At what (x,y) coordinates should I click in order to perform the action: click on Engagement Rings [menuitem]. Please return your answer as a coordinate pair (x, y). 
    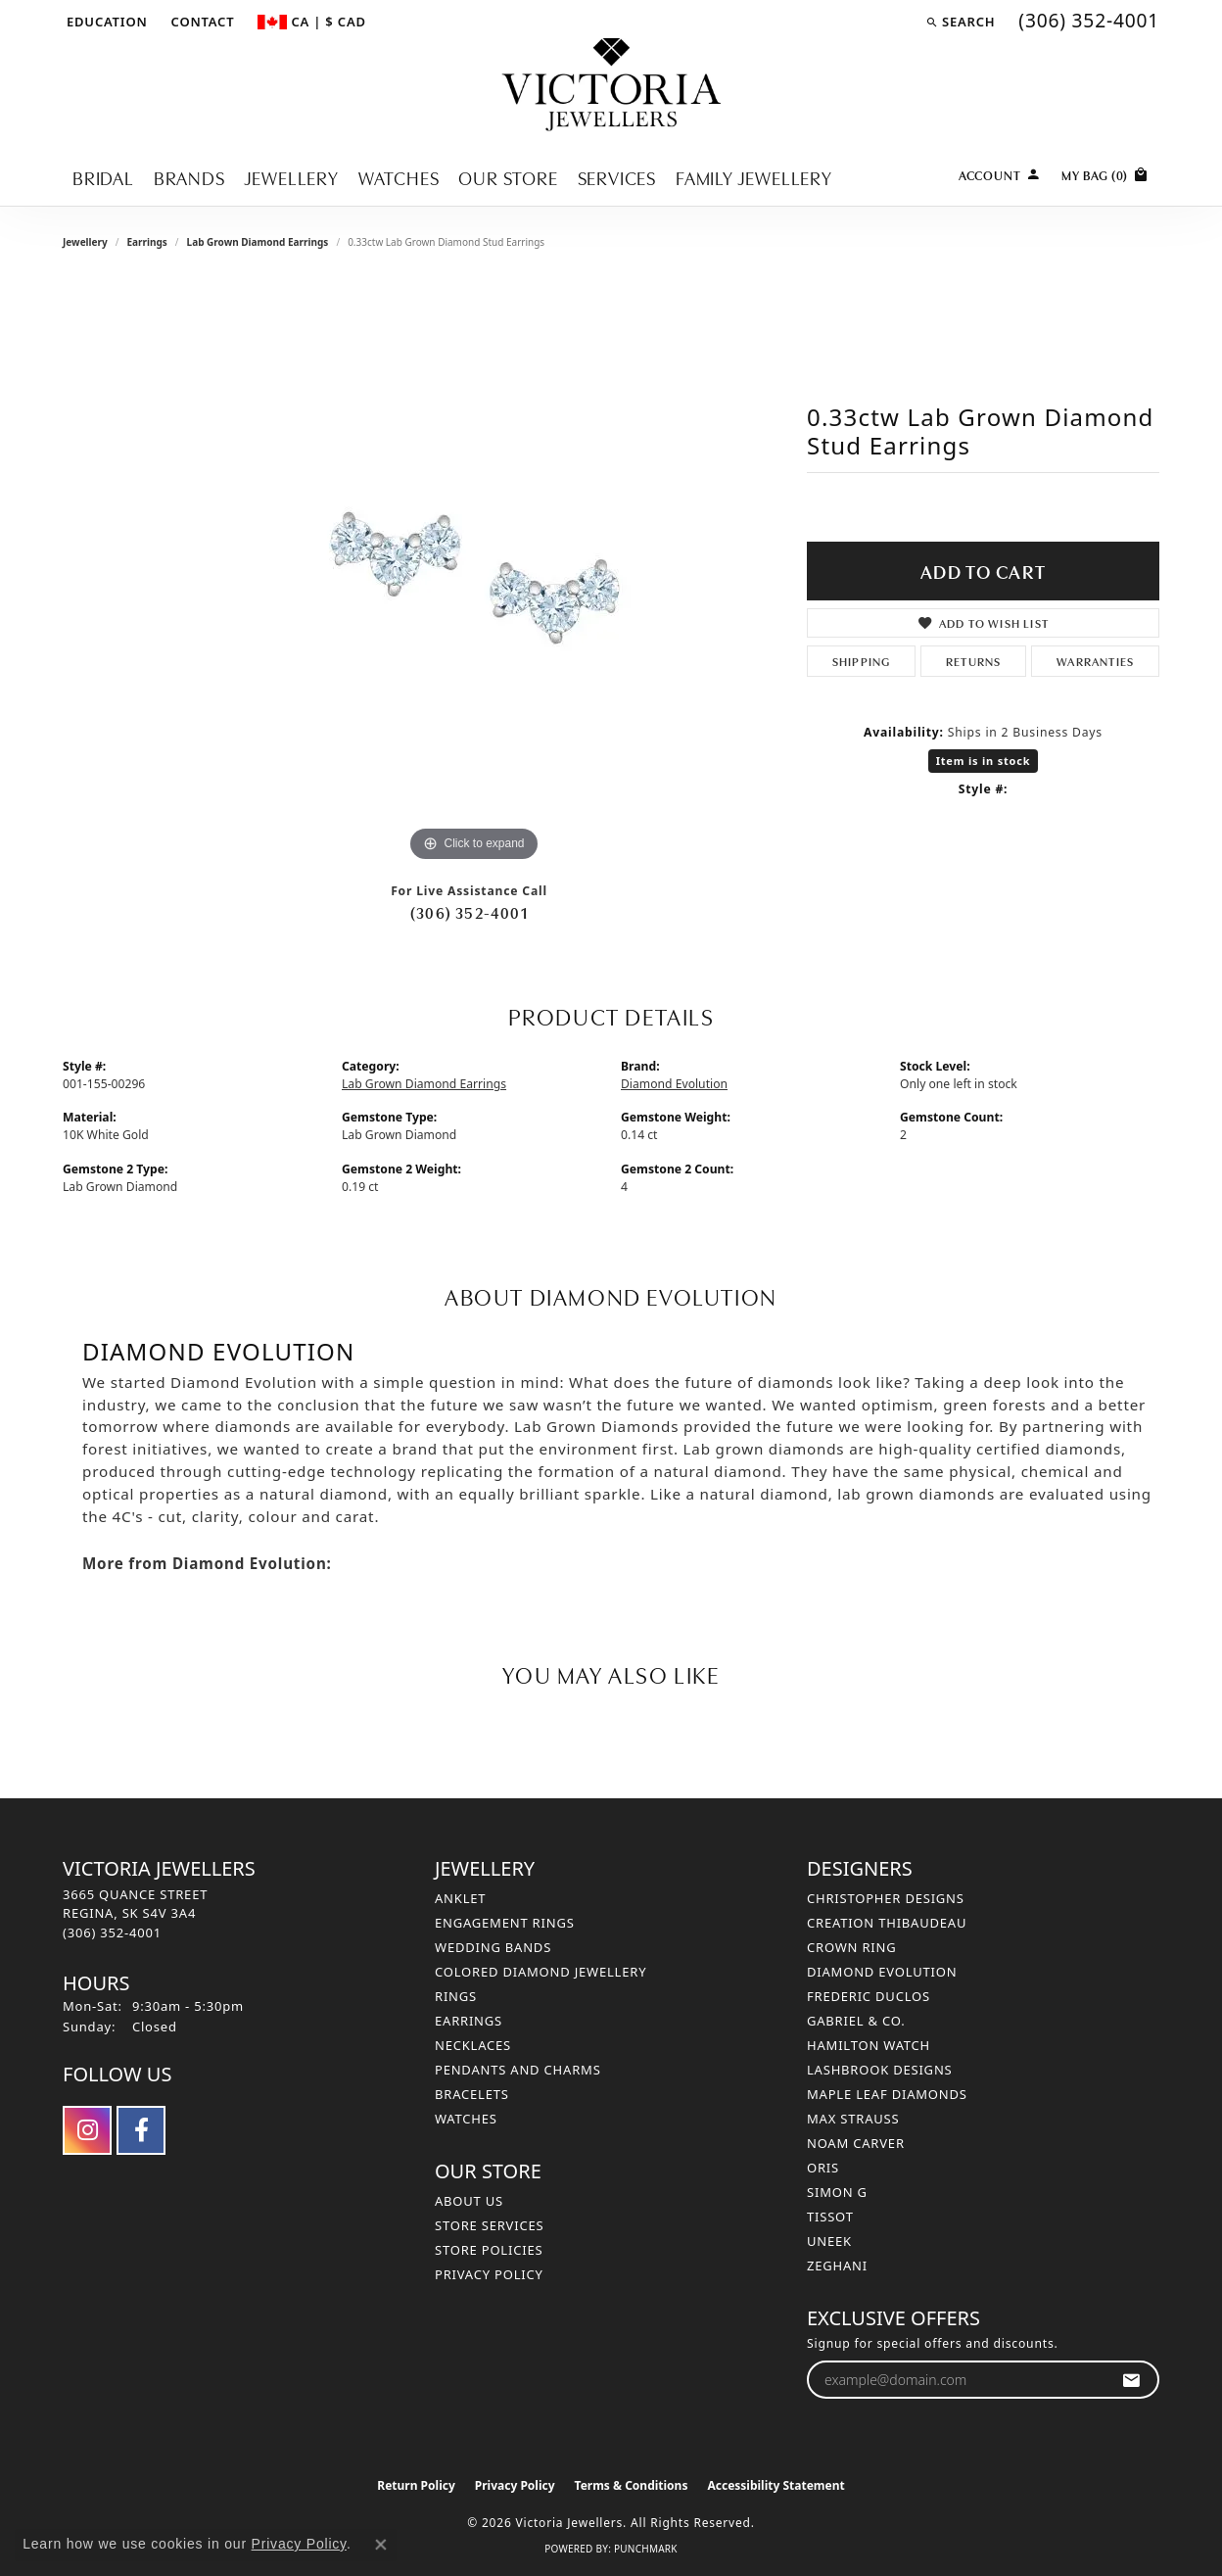
    Looking at the image, I should click on (505, 1923).